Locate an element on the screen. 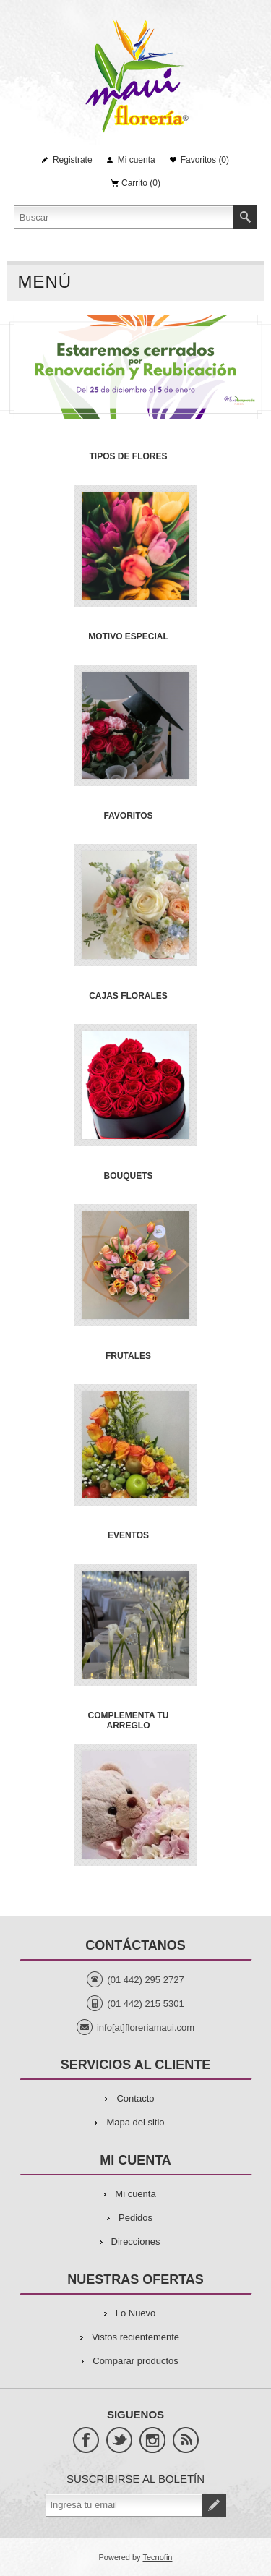 This screenshot has width=271, height=2576. Mapa del sitio is located at coordinates (135, 2122).